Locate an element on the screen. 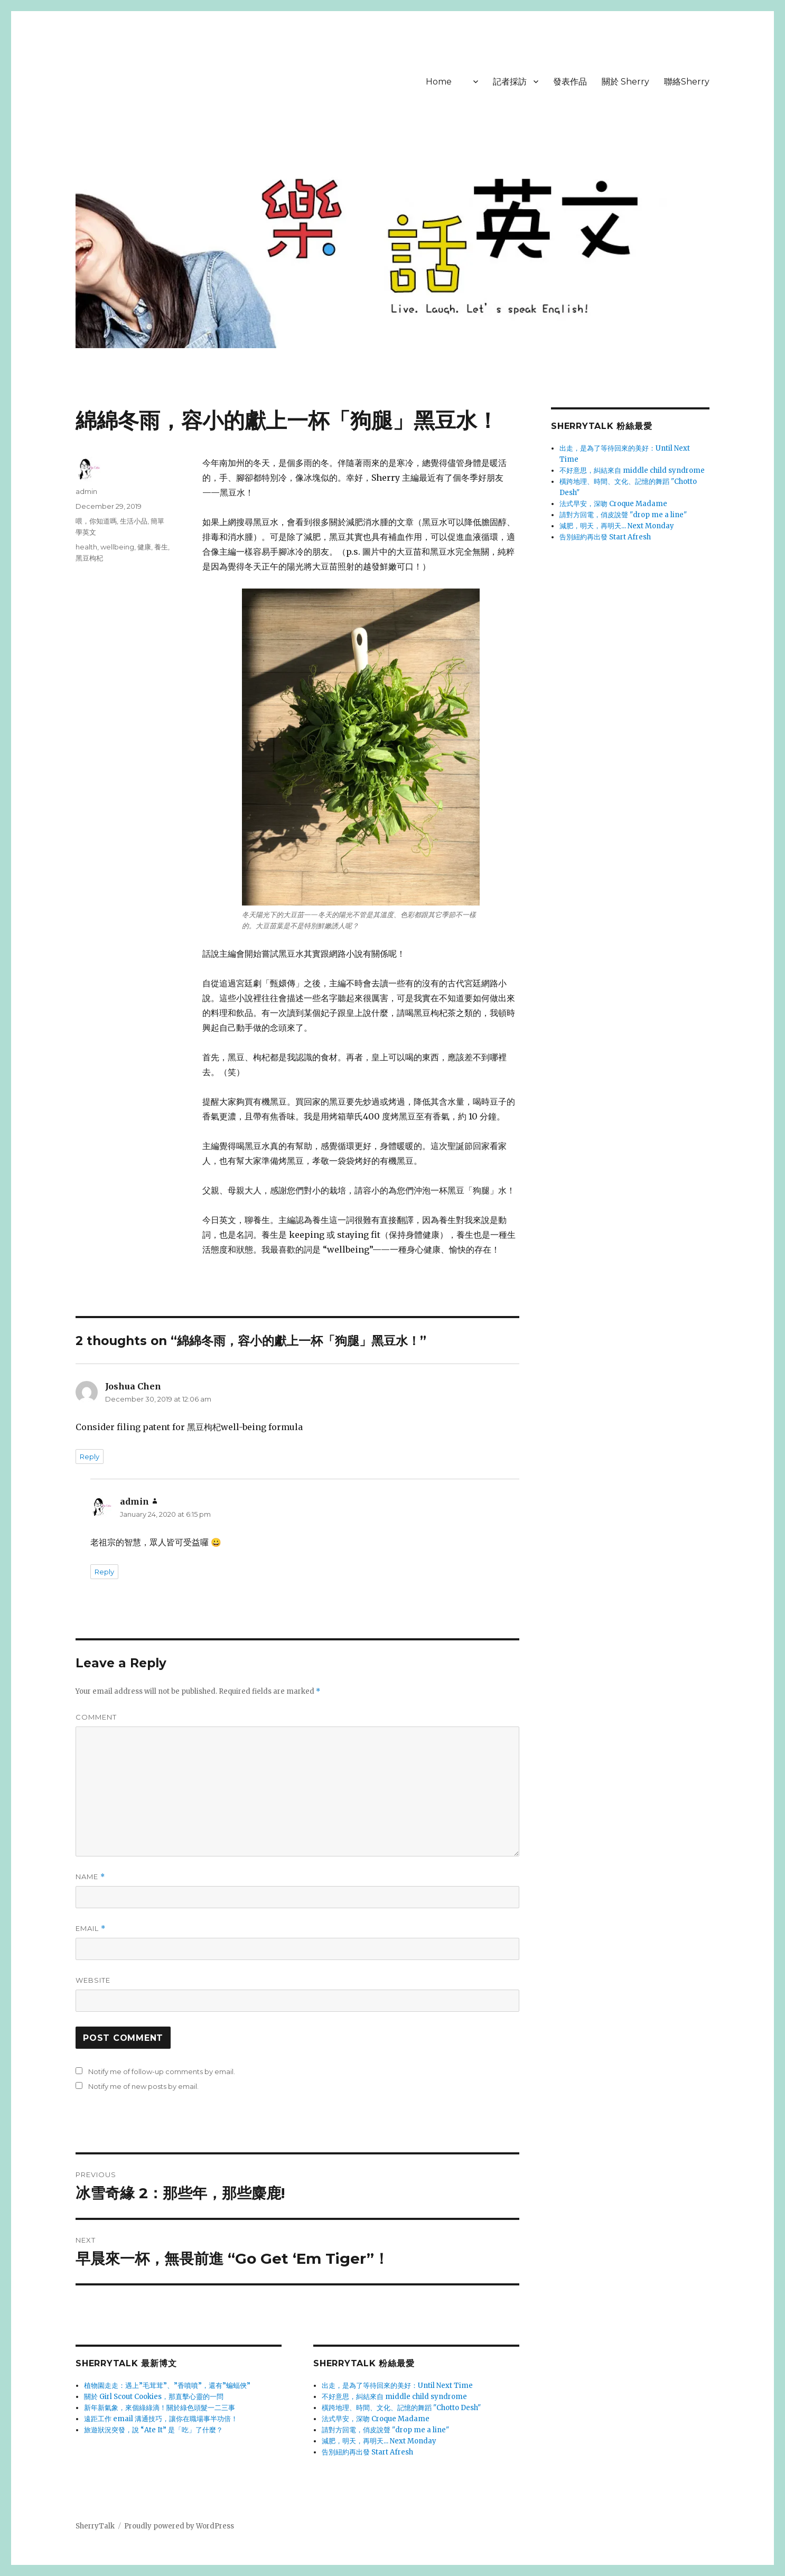 The image size is (785, 2576). 新年新氣象，來個綠綠滴！關於綠色頭髮一二三事 is located at coordinates (159, 2407).